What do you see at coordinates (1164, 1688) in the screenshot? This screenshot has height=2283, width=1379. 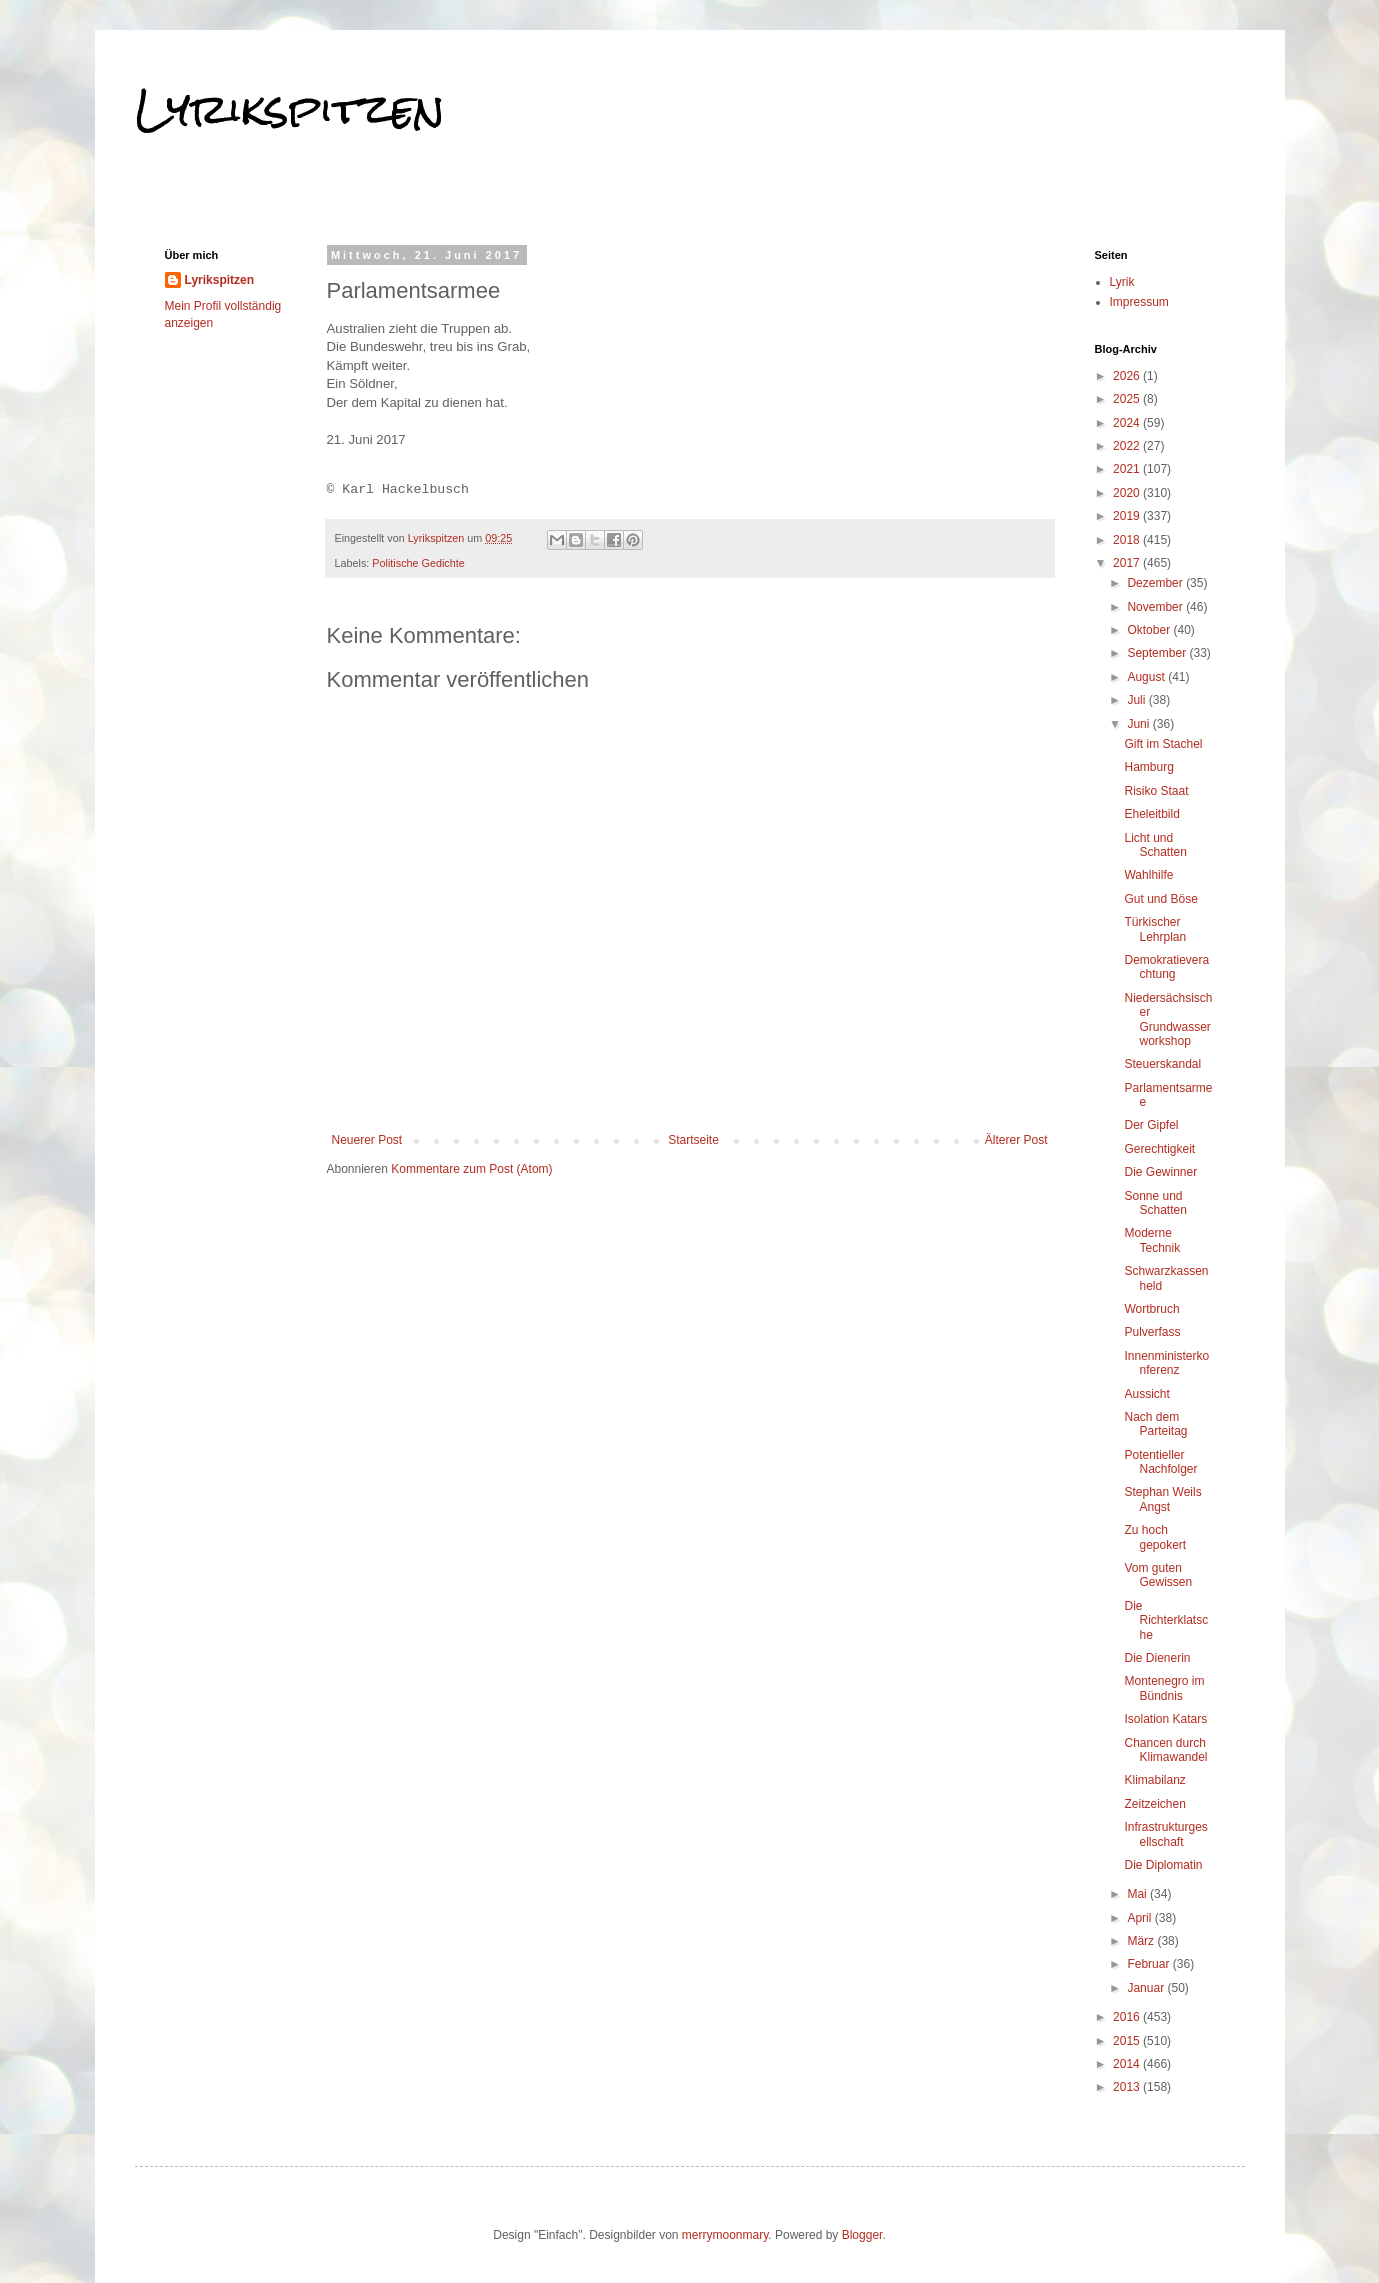 I see `Montenegro im Bündnis` at bounding box center [1164, 1688].